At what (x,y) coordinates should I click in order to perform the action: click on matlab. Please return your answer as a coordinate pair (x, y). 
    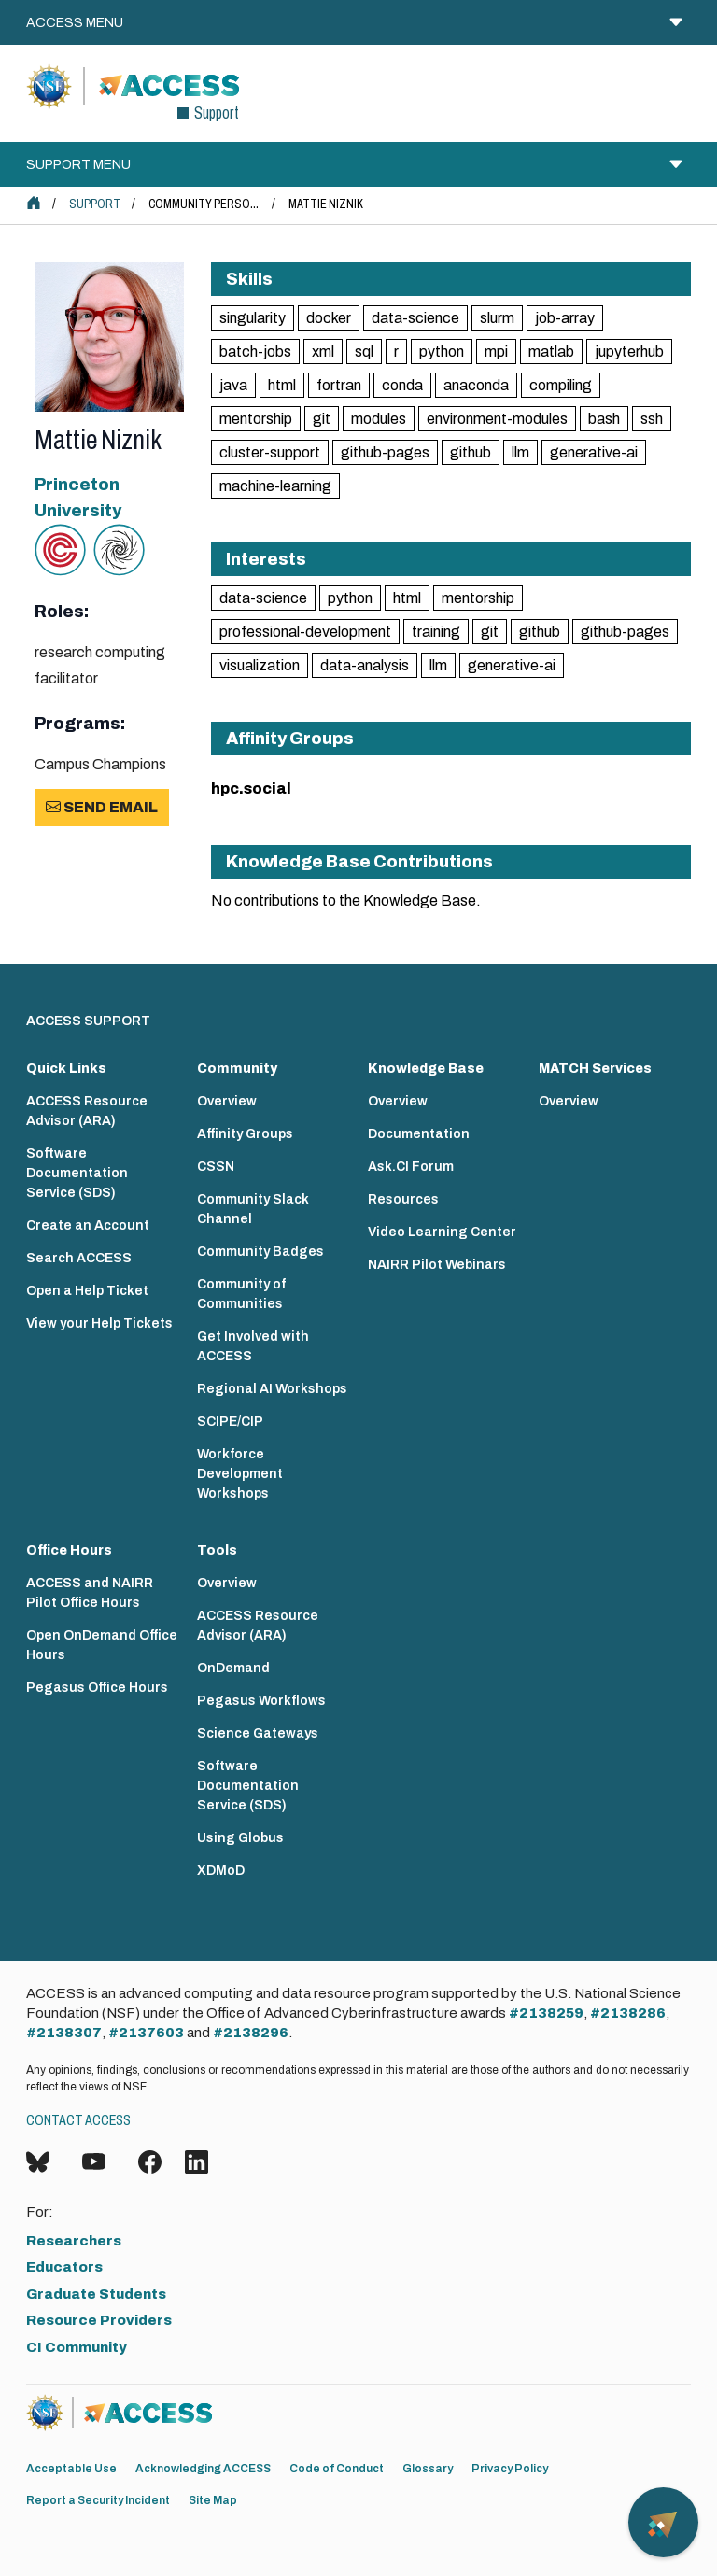
    Looking at the image, I should click on (551, 351).